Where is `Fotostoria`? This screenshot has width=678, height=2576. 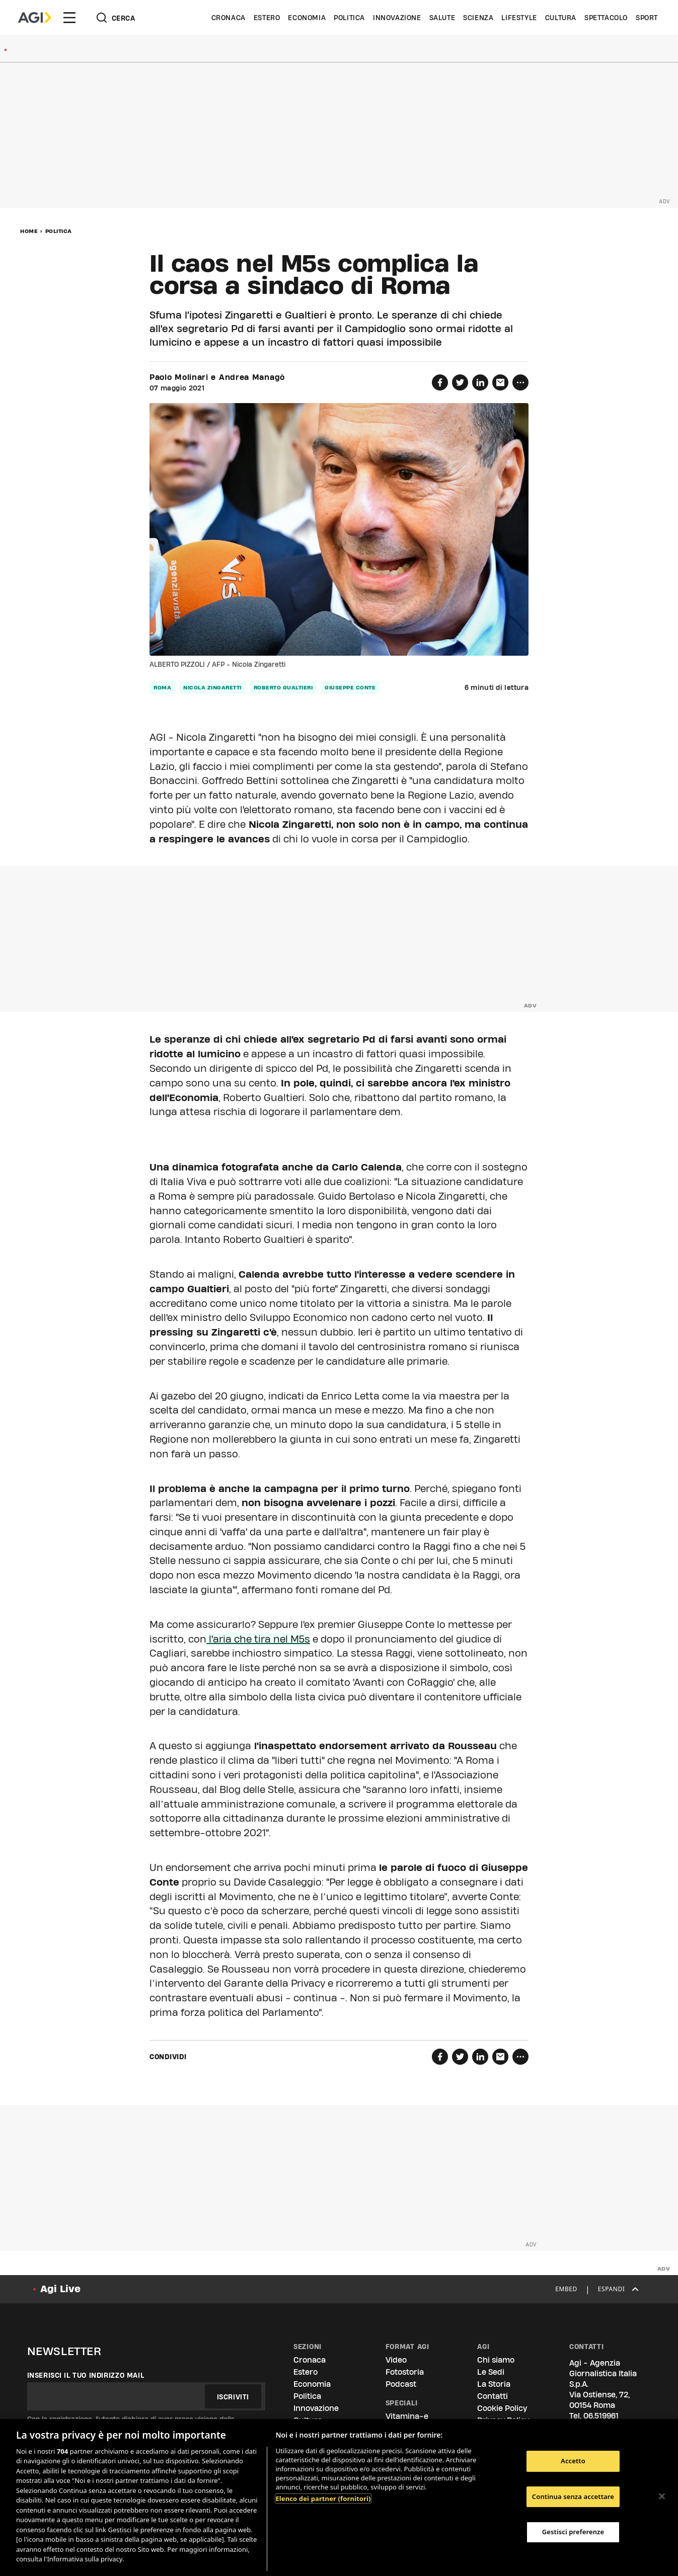 Fotostoria is located at coordinates (405, 2372).